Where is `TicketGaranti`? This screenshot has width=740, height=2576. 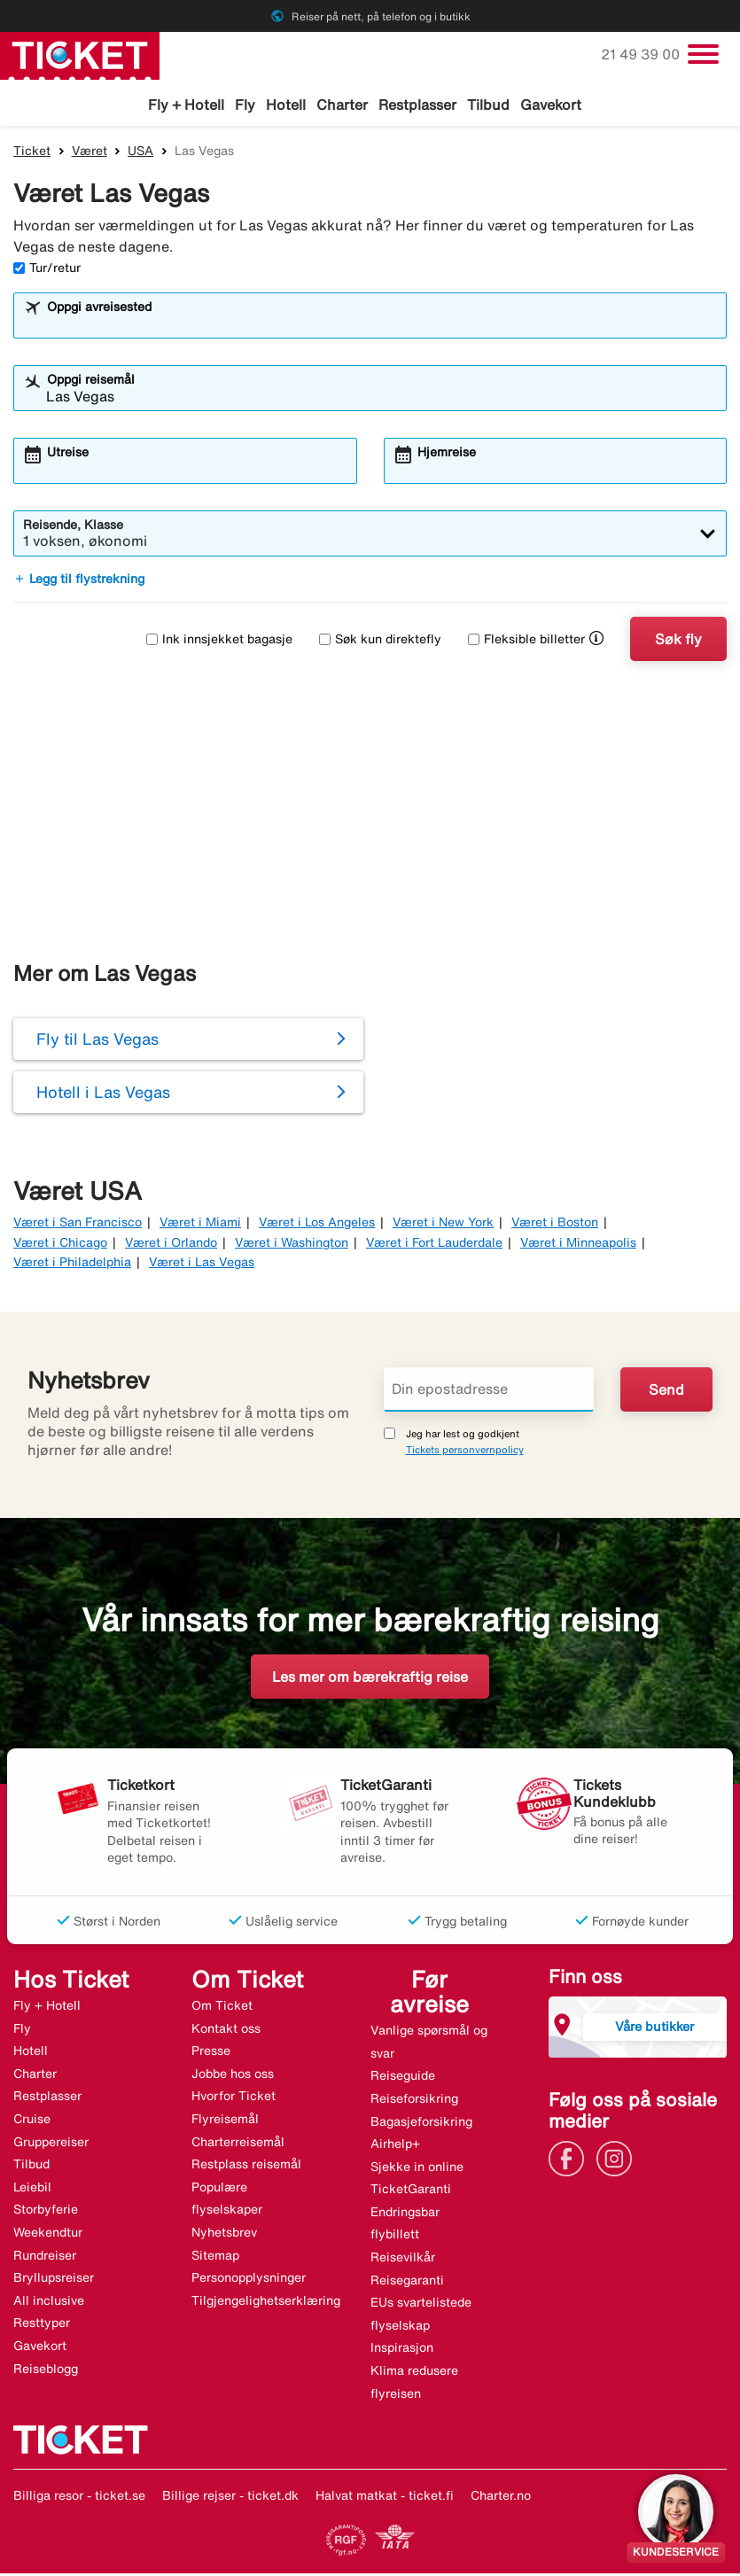 TicketGaranti is located at coordinates (410, 2191).